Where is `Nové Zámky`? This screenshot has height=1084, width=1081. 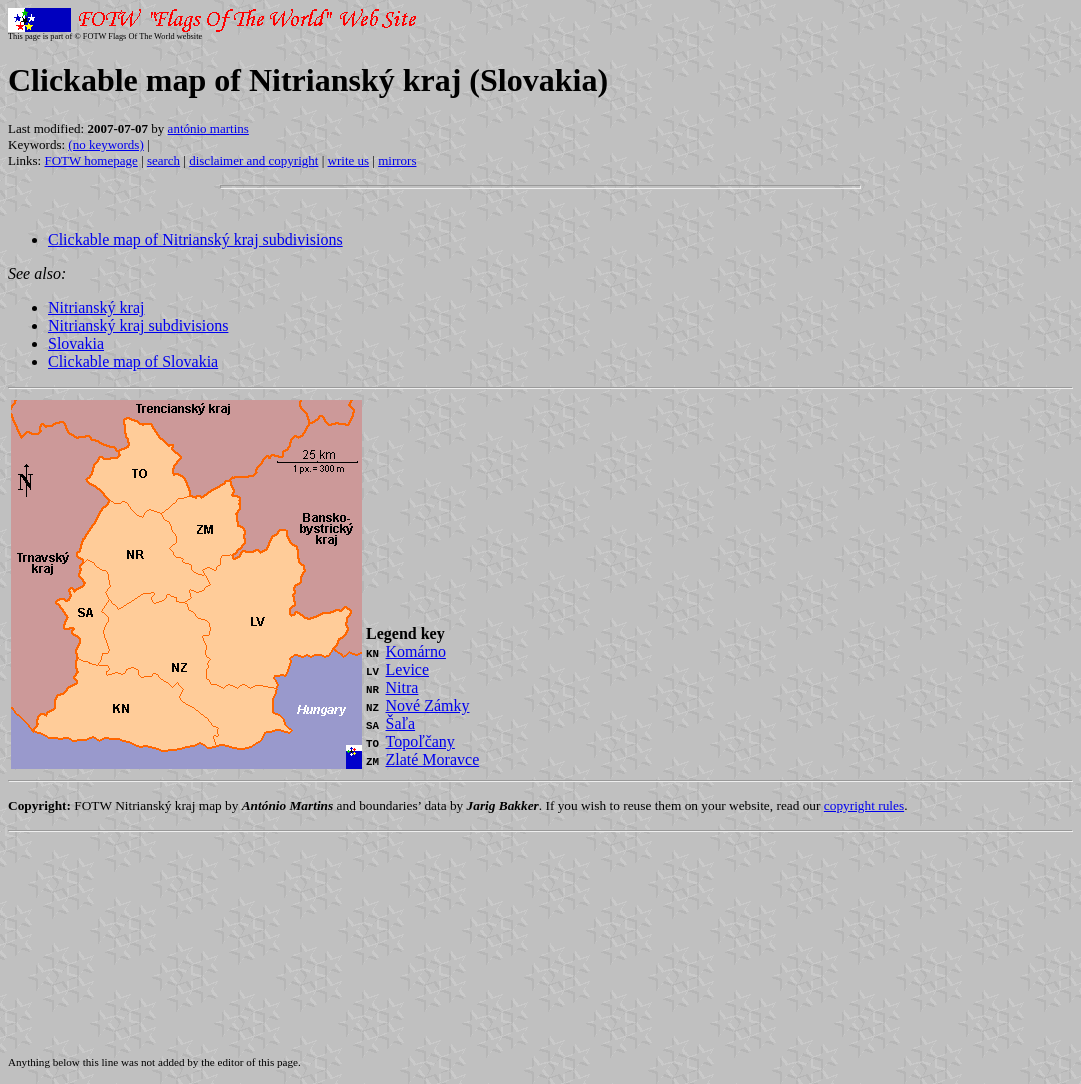
Nové Zámky is located at coordinates (428, 705).